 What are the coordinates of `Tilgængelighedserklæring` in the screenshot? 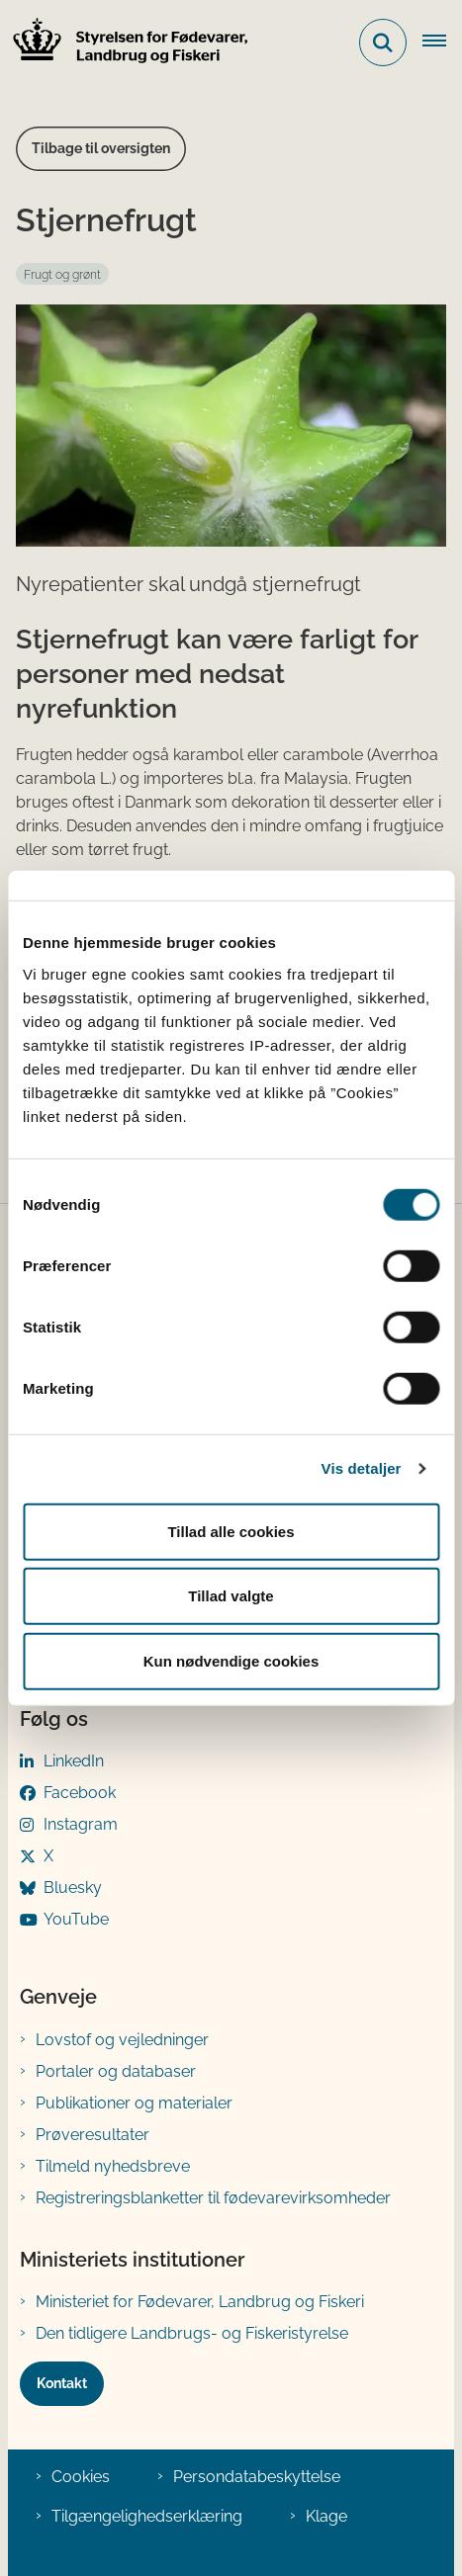 It's located at (146, 2516).